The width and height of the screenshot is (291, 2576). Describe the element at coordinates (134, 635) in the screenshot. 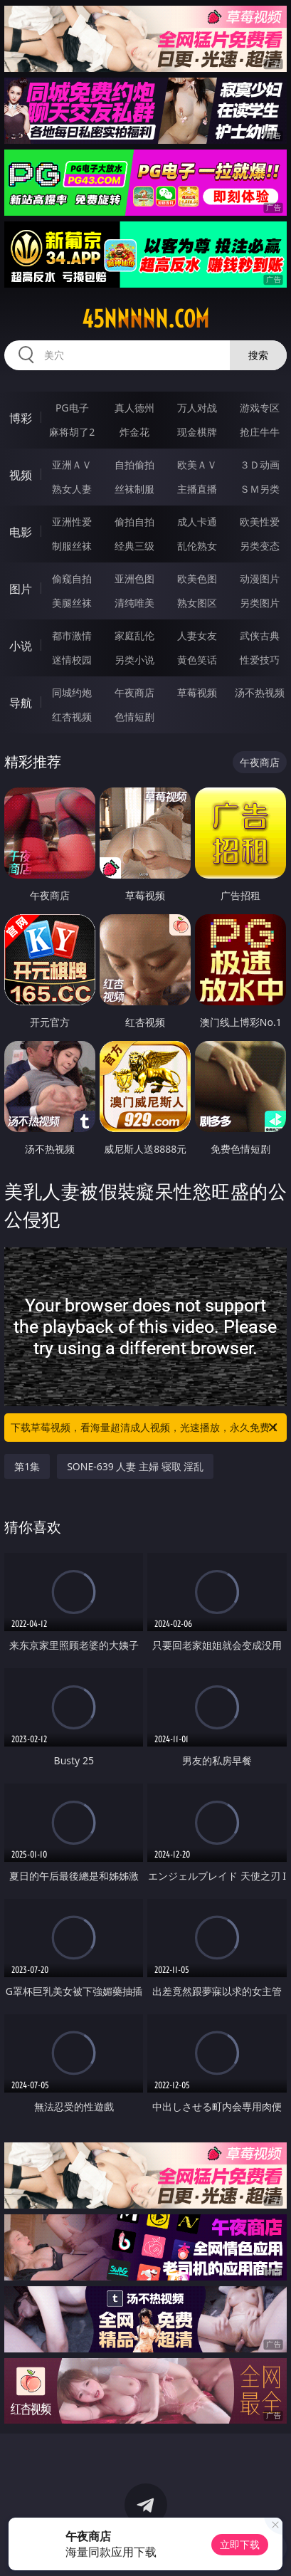

I see `家庭乱伦` at that location.